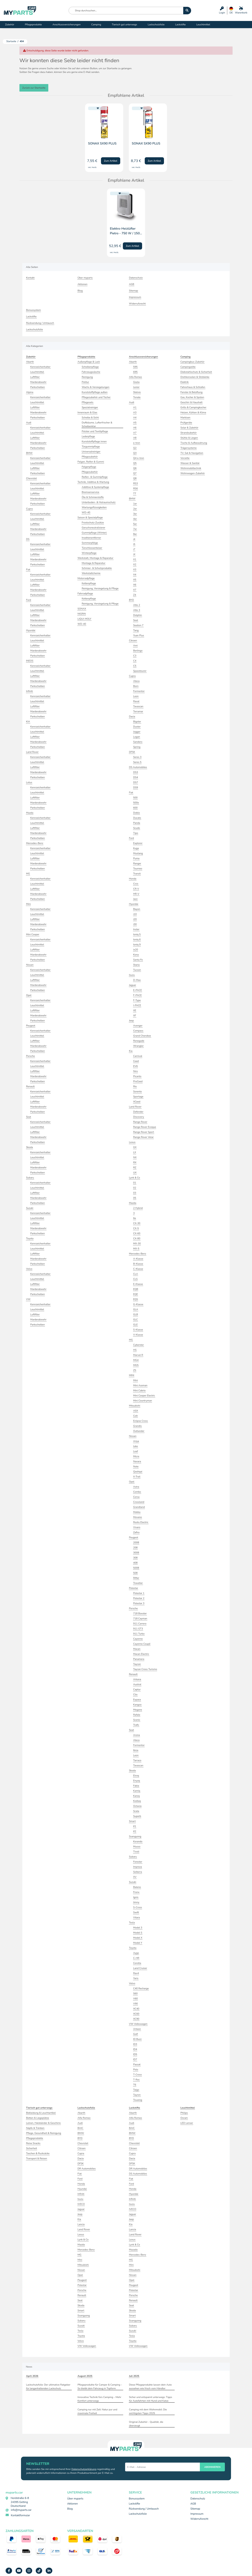 This screenshot has height=2576, width=252. I want to click on Tavascan, so click(138, 706).